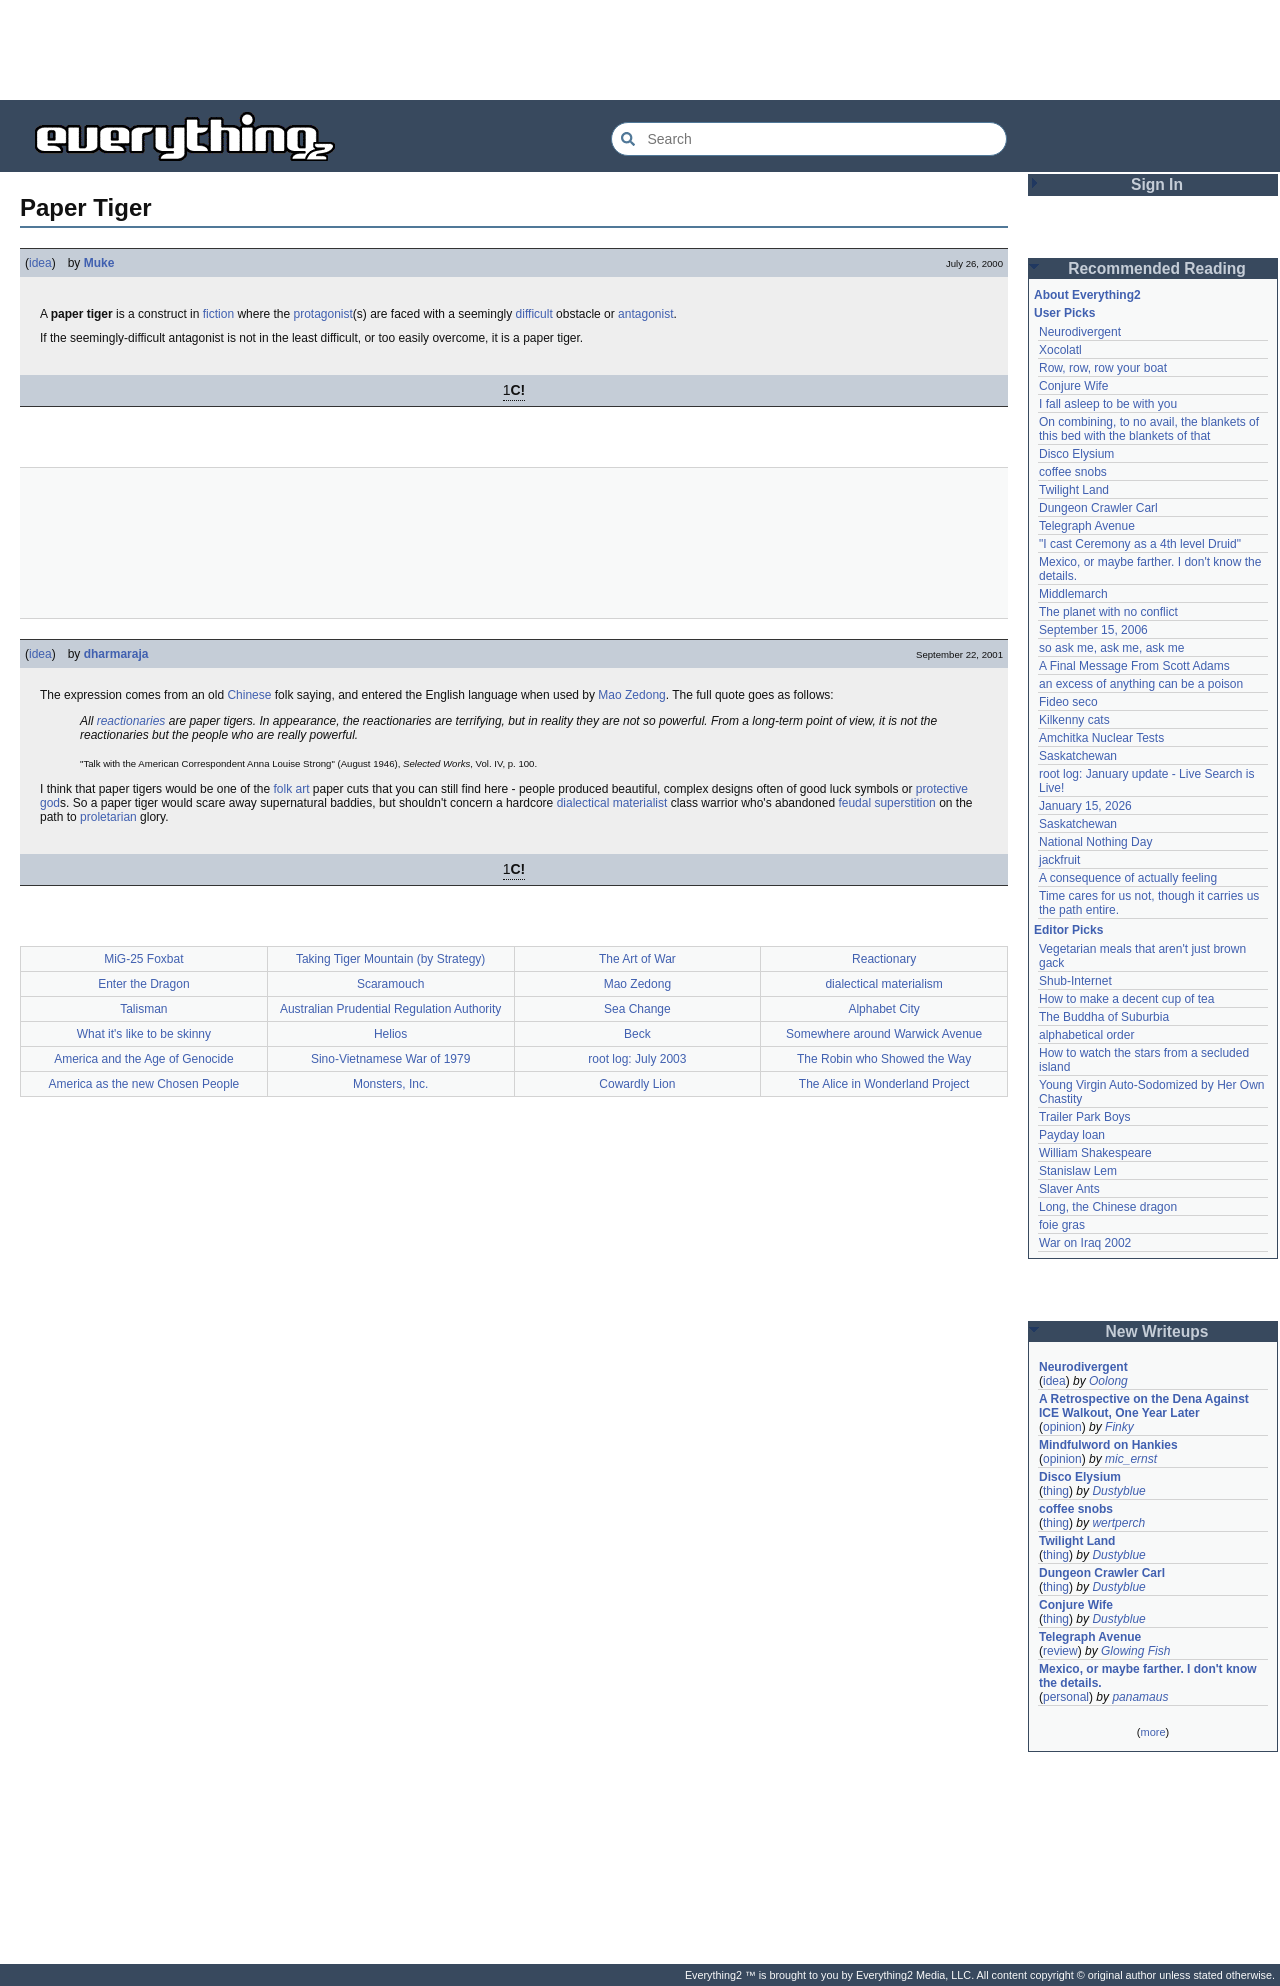 The height and width of the screenshot is (1986, 1280). Describe the element at coordinates (1118, 1523) in the screenshot. I see `wertperch` at that location.